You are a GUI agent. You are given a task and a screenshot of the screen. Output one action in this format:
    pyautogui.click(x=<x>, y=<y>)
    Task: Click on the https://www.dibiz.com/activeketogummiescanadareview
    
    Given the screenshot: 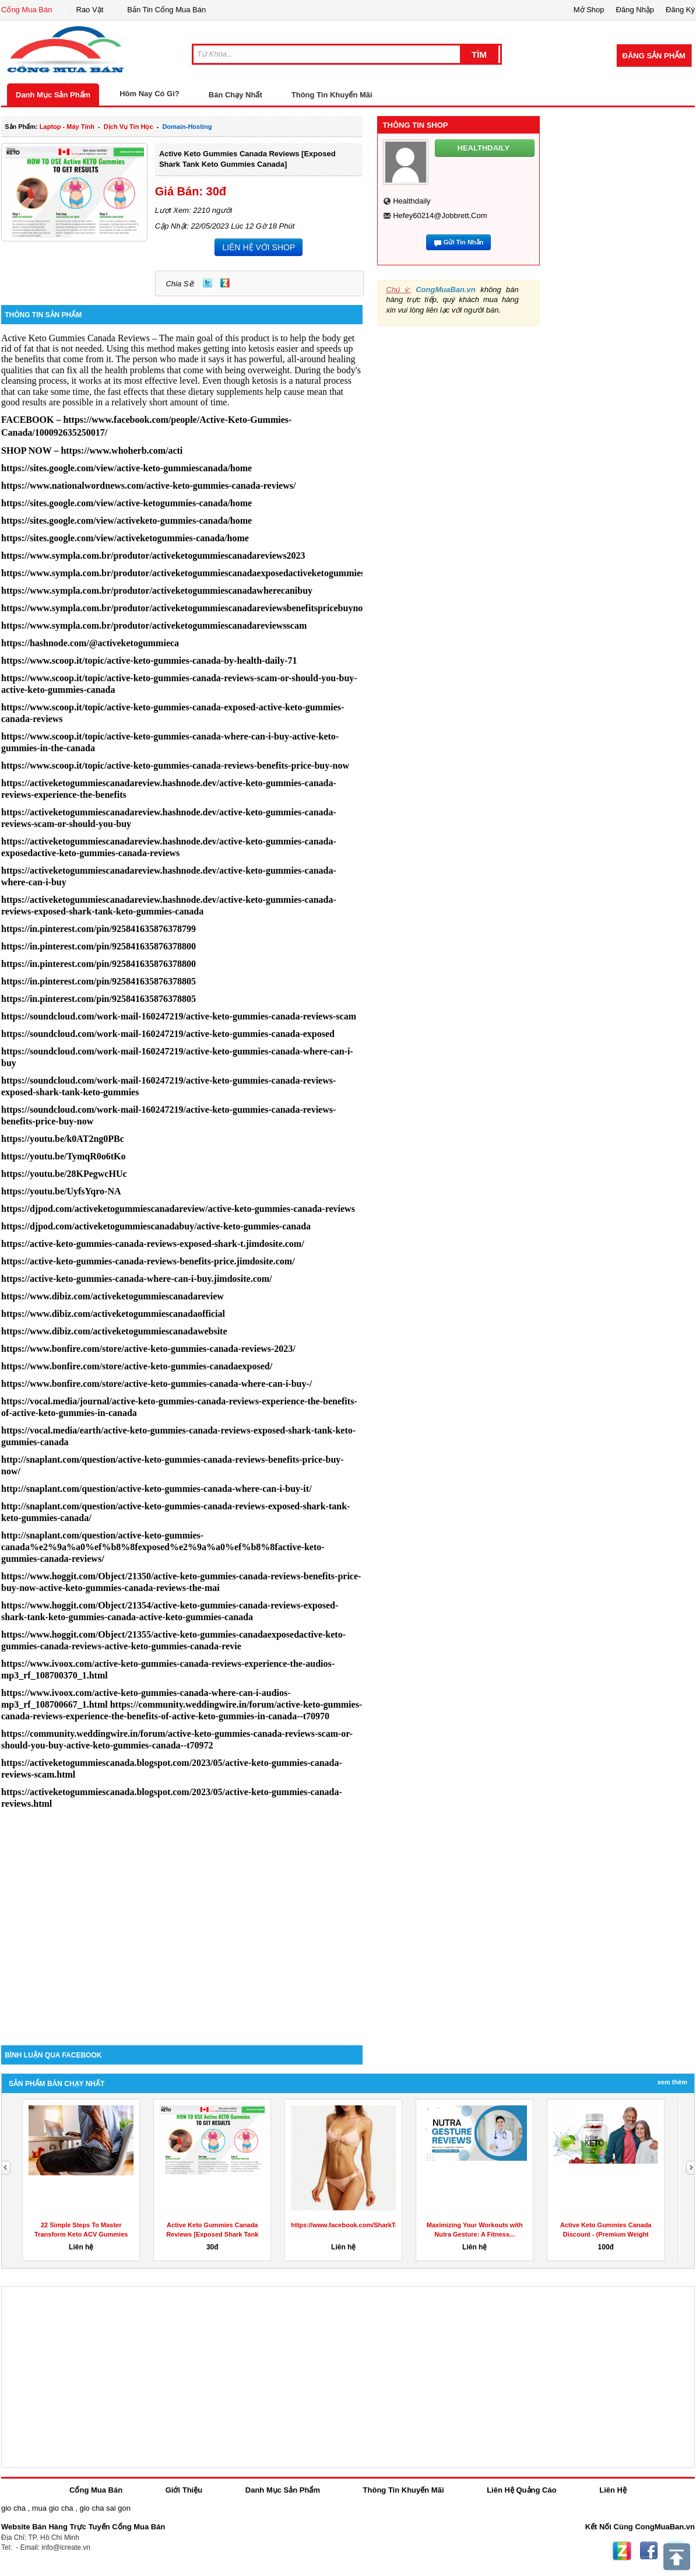 What is the action you would take?
    pyautogui.click(x=112, y=1296)
    